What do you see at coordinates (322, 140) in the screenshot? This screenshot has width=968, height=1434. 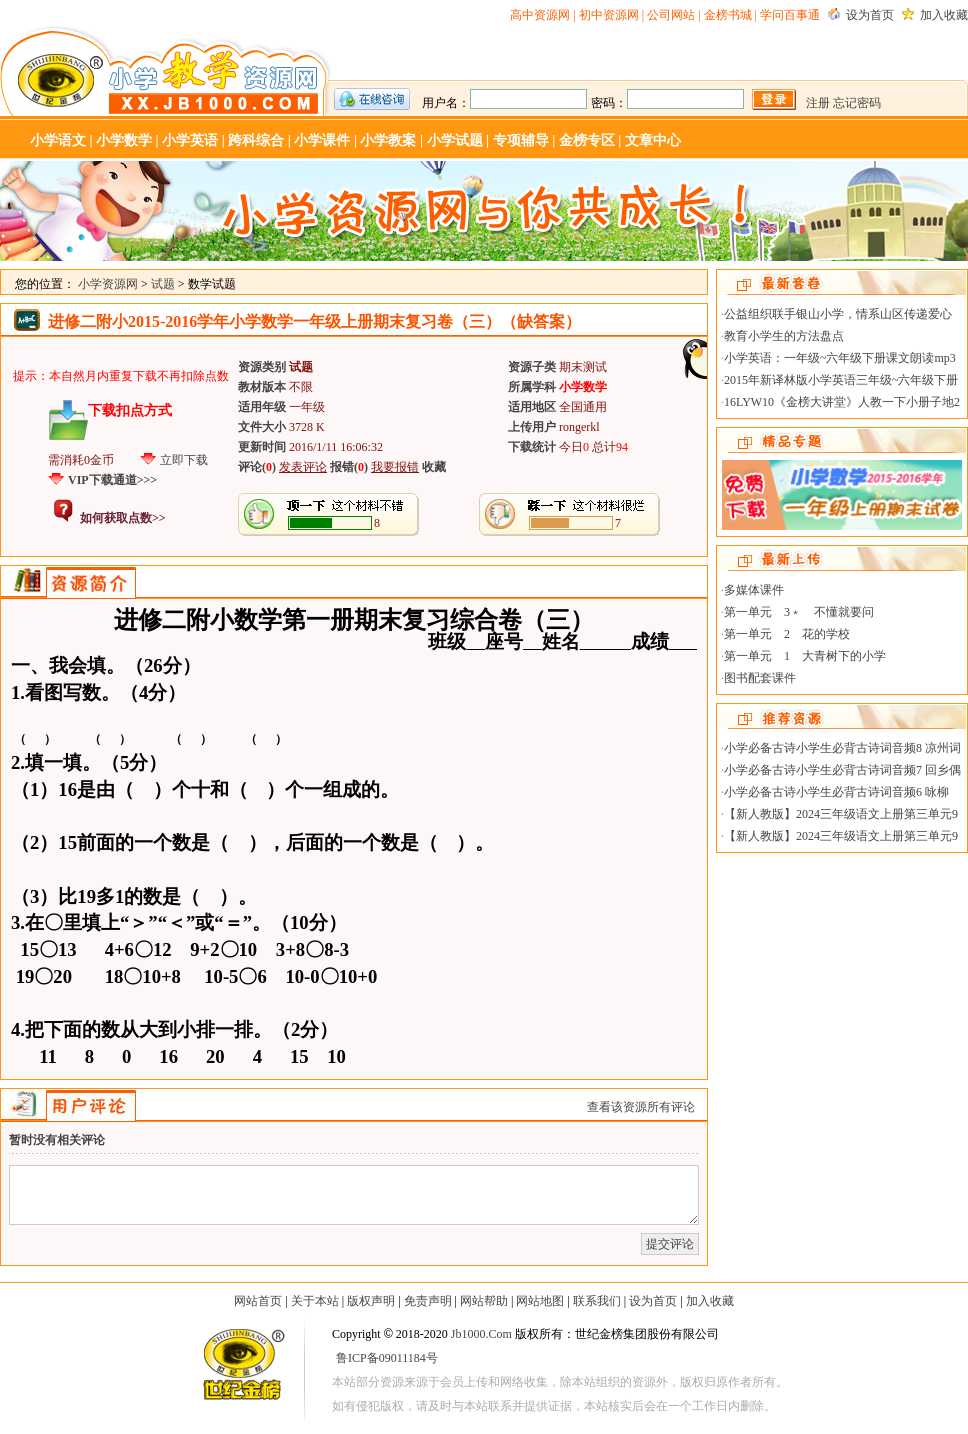 I see `小学课件` at bounding box center [322, 140].